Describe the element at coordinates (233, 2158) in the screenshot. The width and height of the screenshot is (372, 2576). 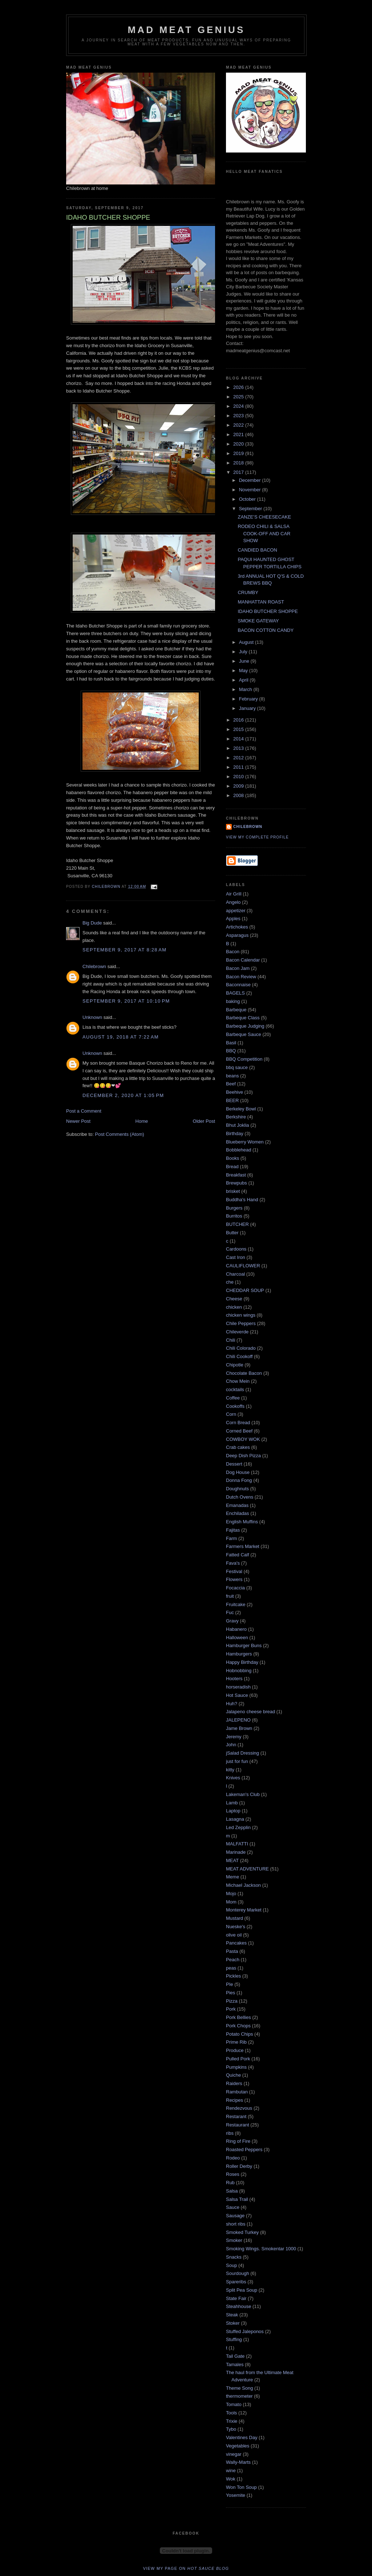
I see `Rodeo` at that location.